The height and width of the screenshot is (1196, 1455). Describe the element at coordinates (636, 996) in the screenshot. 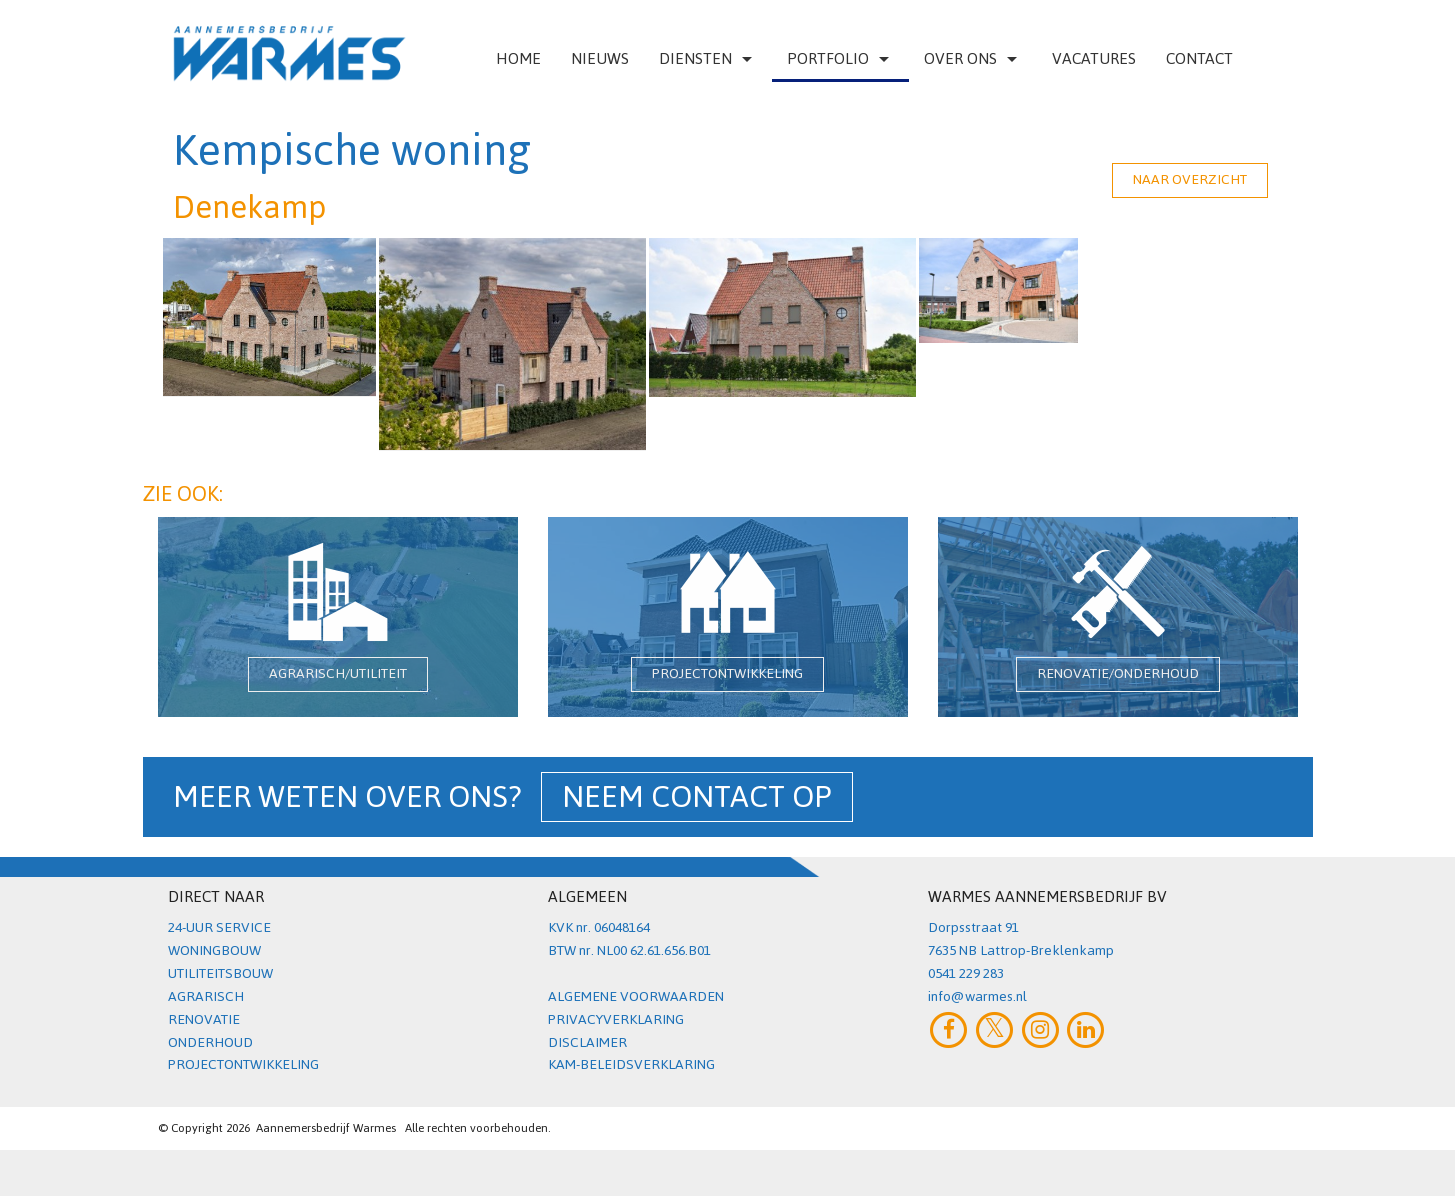

I see `ALGEMENE VOORWAARDEN` at that location.